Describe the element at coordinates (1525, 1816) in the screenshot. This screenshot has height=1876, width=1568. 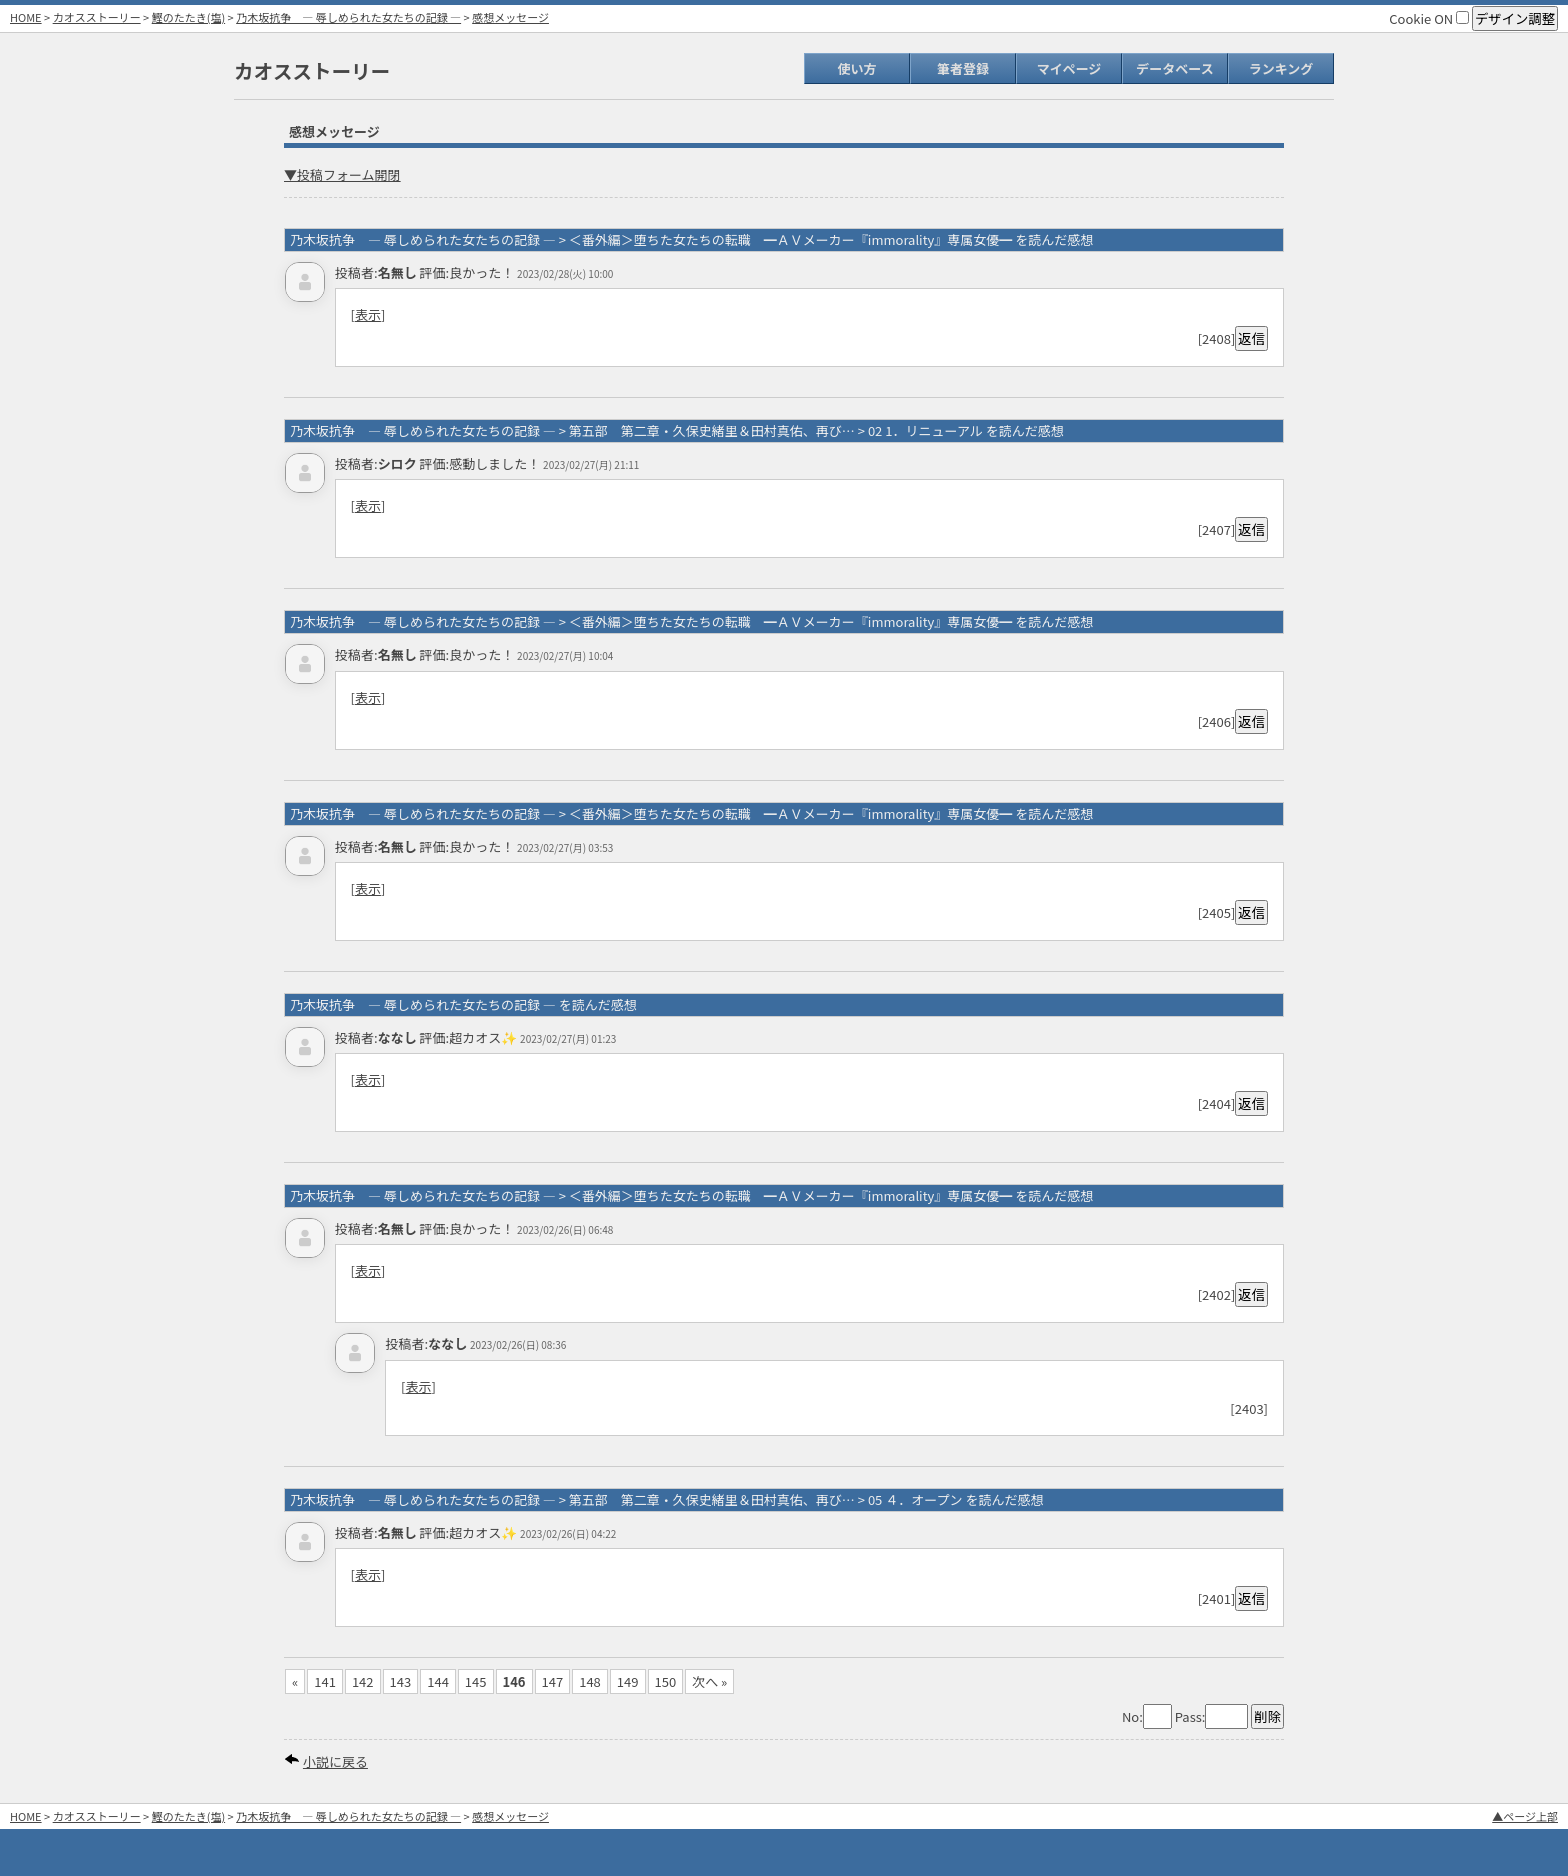
I see `▲ページ上部` at that location.